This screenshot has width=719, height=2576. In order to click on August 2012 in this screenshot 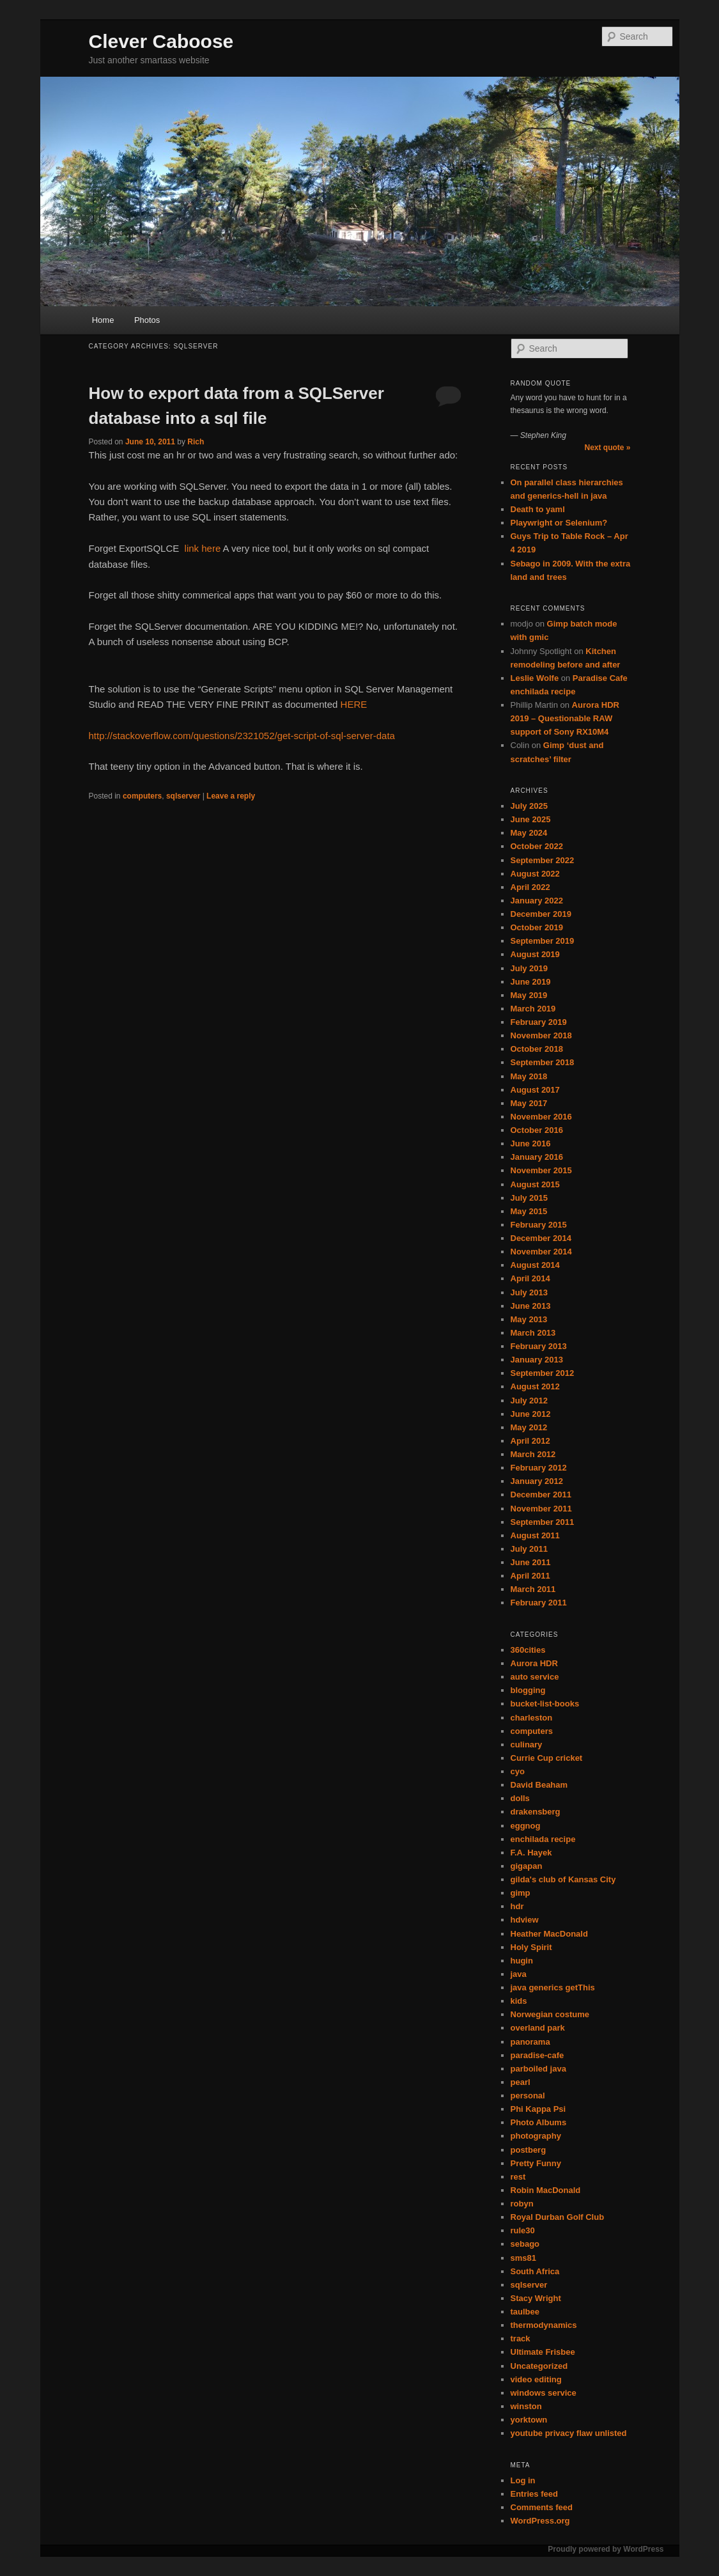, I will do `click(535, 1386)`.